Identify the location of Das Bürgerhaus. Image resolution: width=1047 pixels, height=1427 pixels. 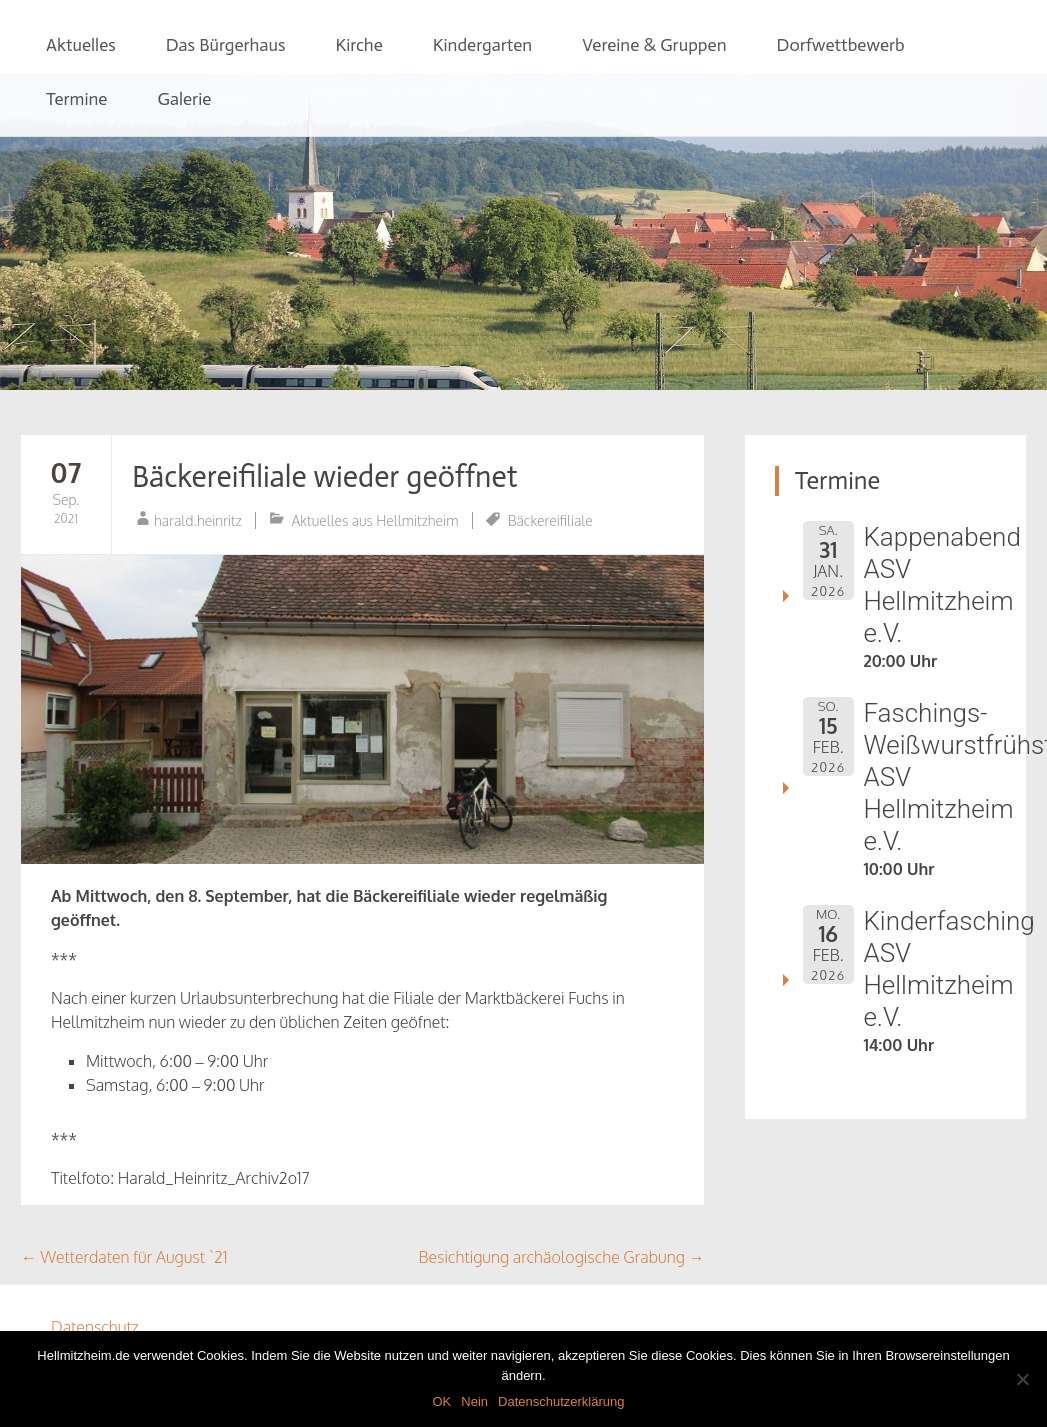
(226, 45).